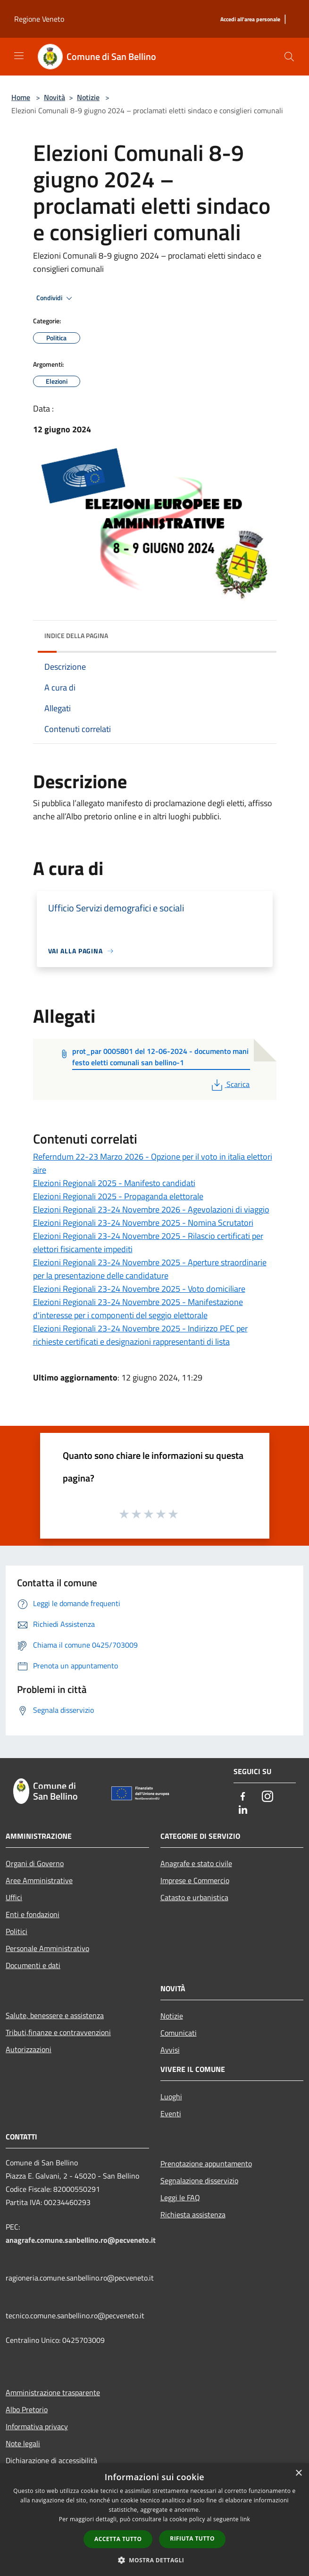 Image resolution: width=309 pixels, height=2576 pixels. Describe the element at coordinates (118, 2539) in the screenshot. I see `Accetta tutto [button]` at that location.